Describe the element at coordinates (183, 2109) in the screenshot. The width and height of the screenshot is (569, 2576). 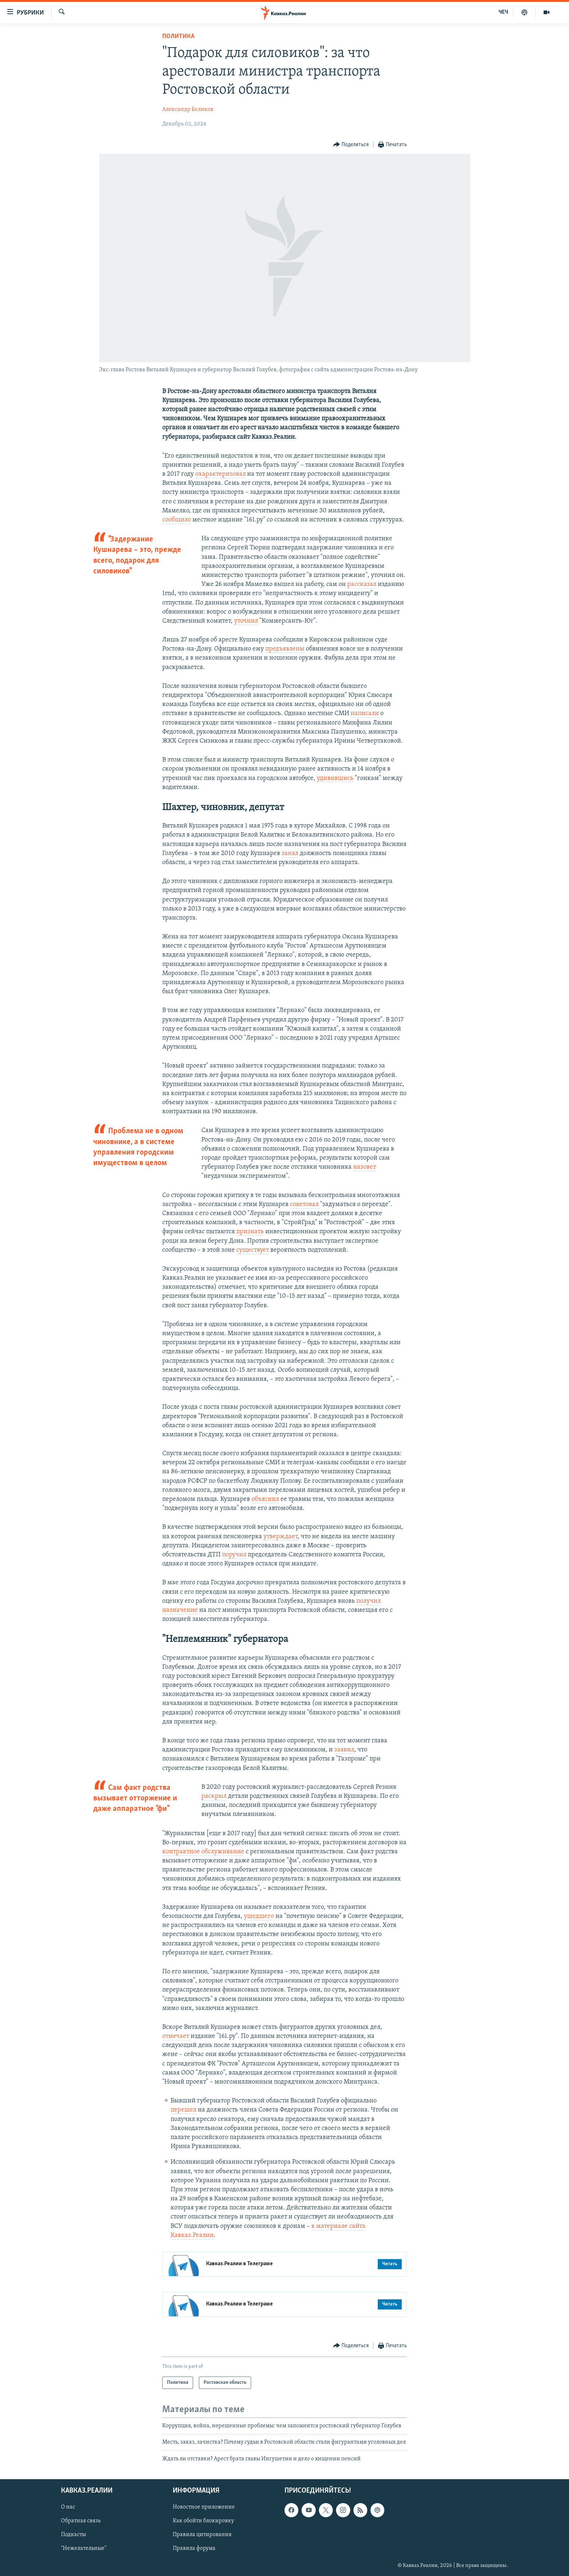
I see `перешел` at that location.